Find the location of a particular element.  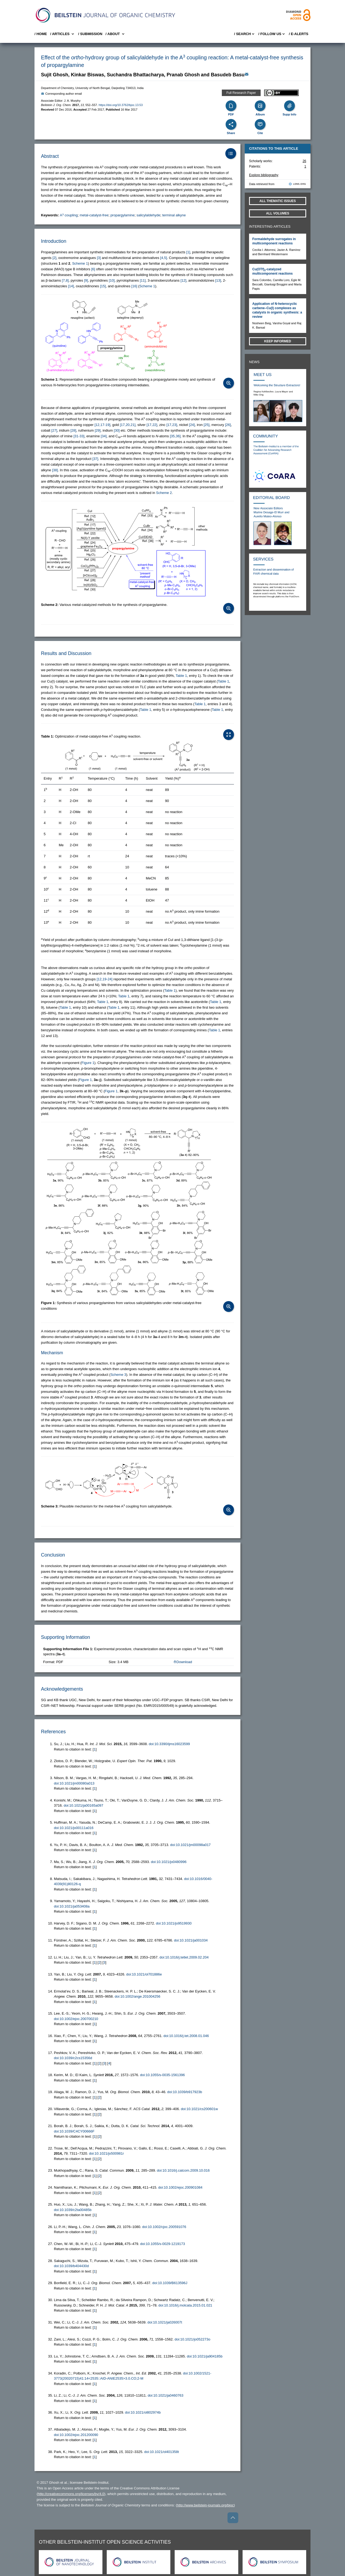

doi:10.1016/j.tet.2008.01.046 is located at coordinates (186, 2036).